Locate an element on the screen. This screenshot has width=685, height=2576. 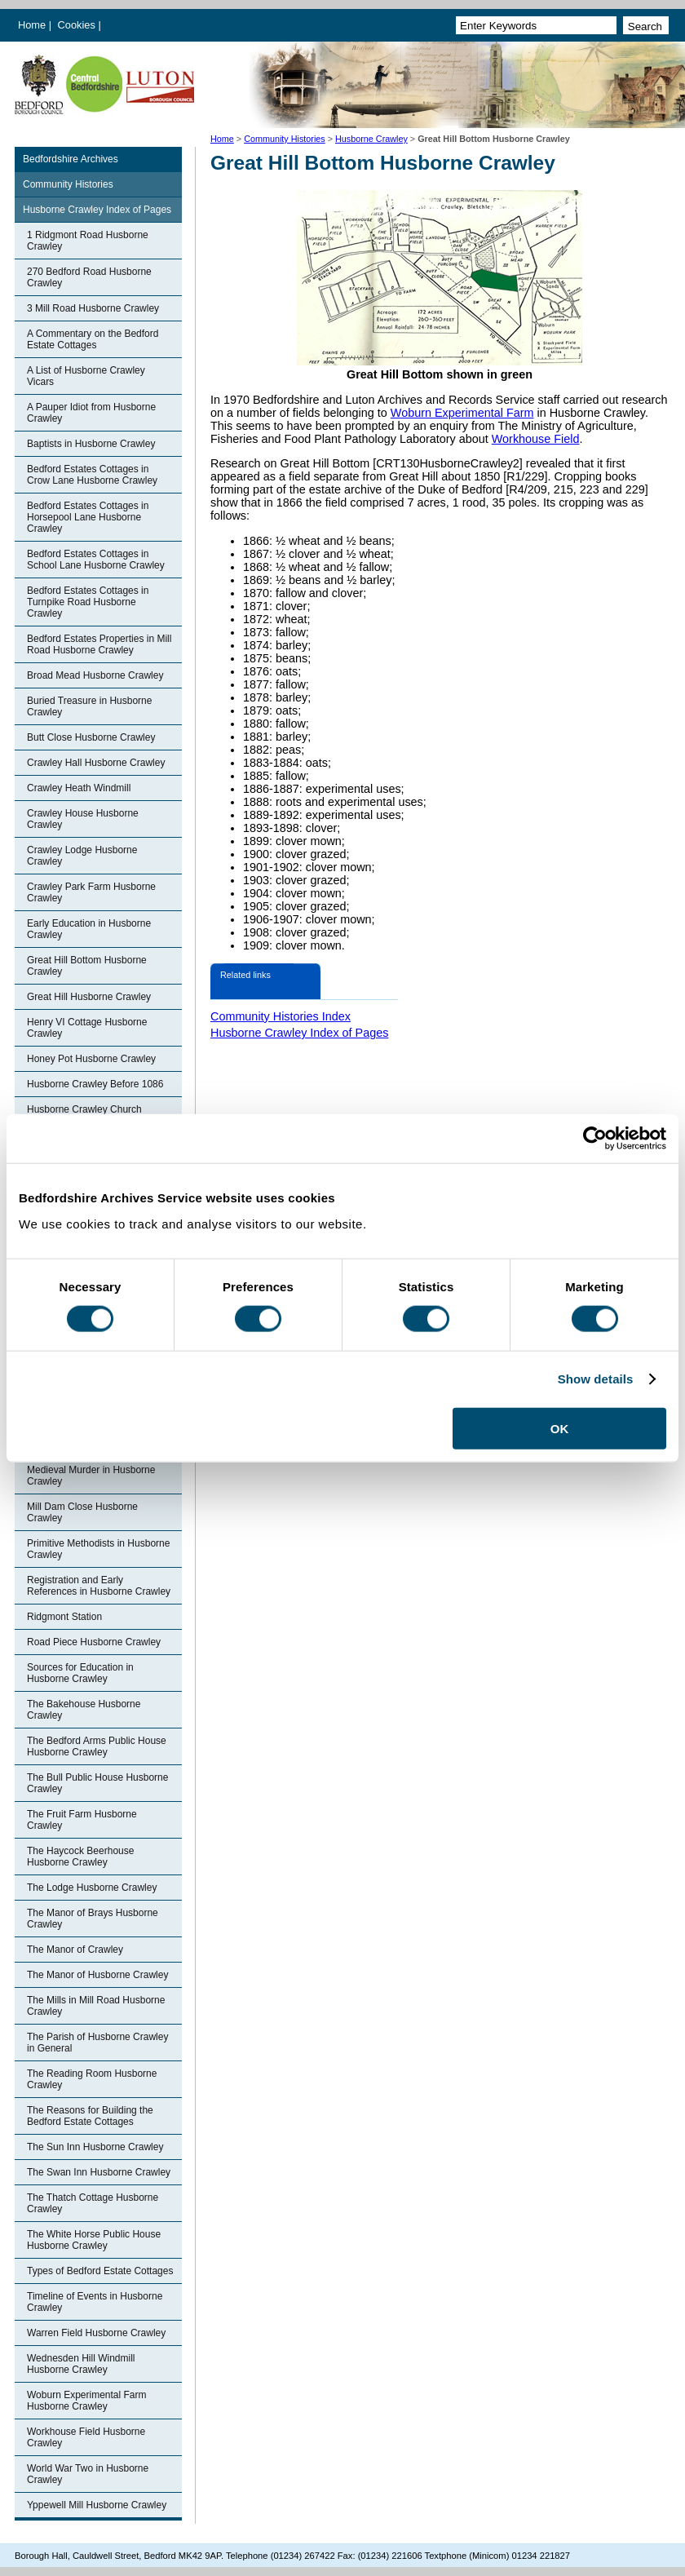
The Fruit Farm Husborne Crawley is located at coordinates (82, 1819).